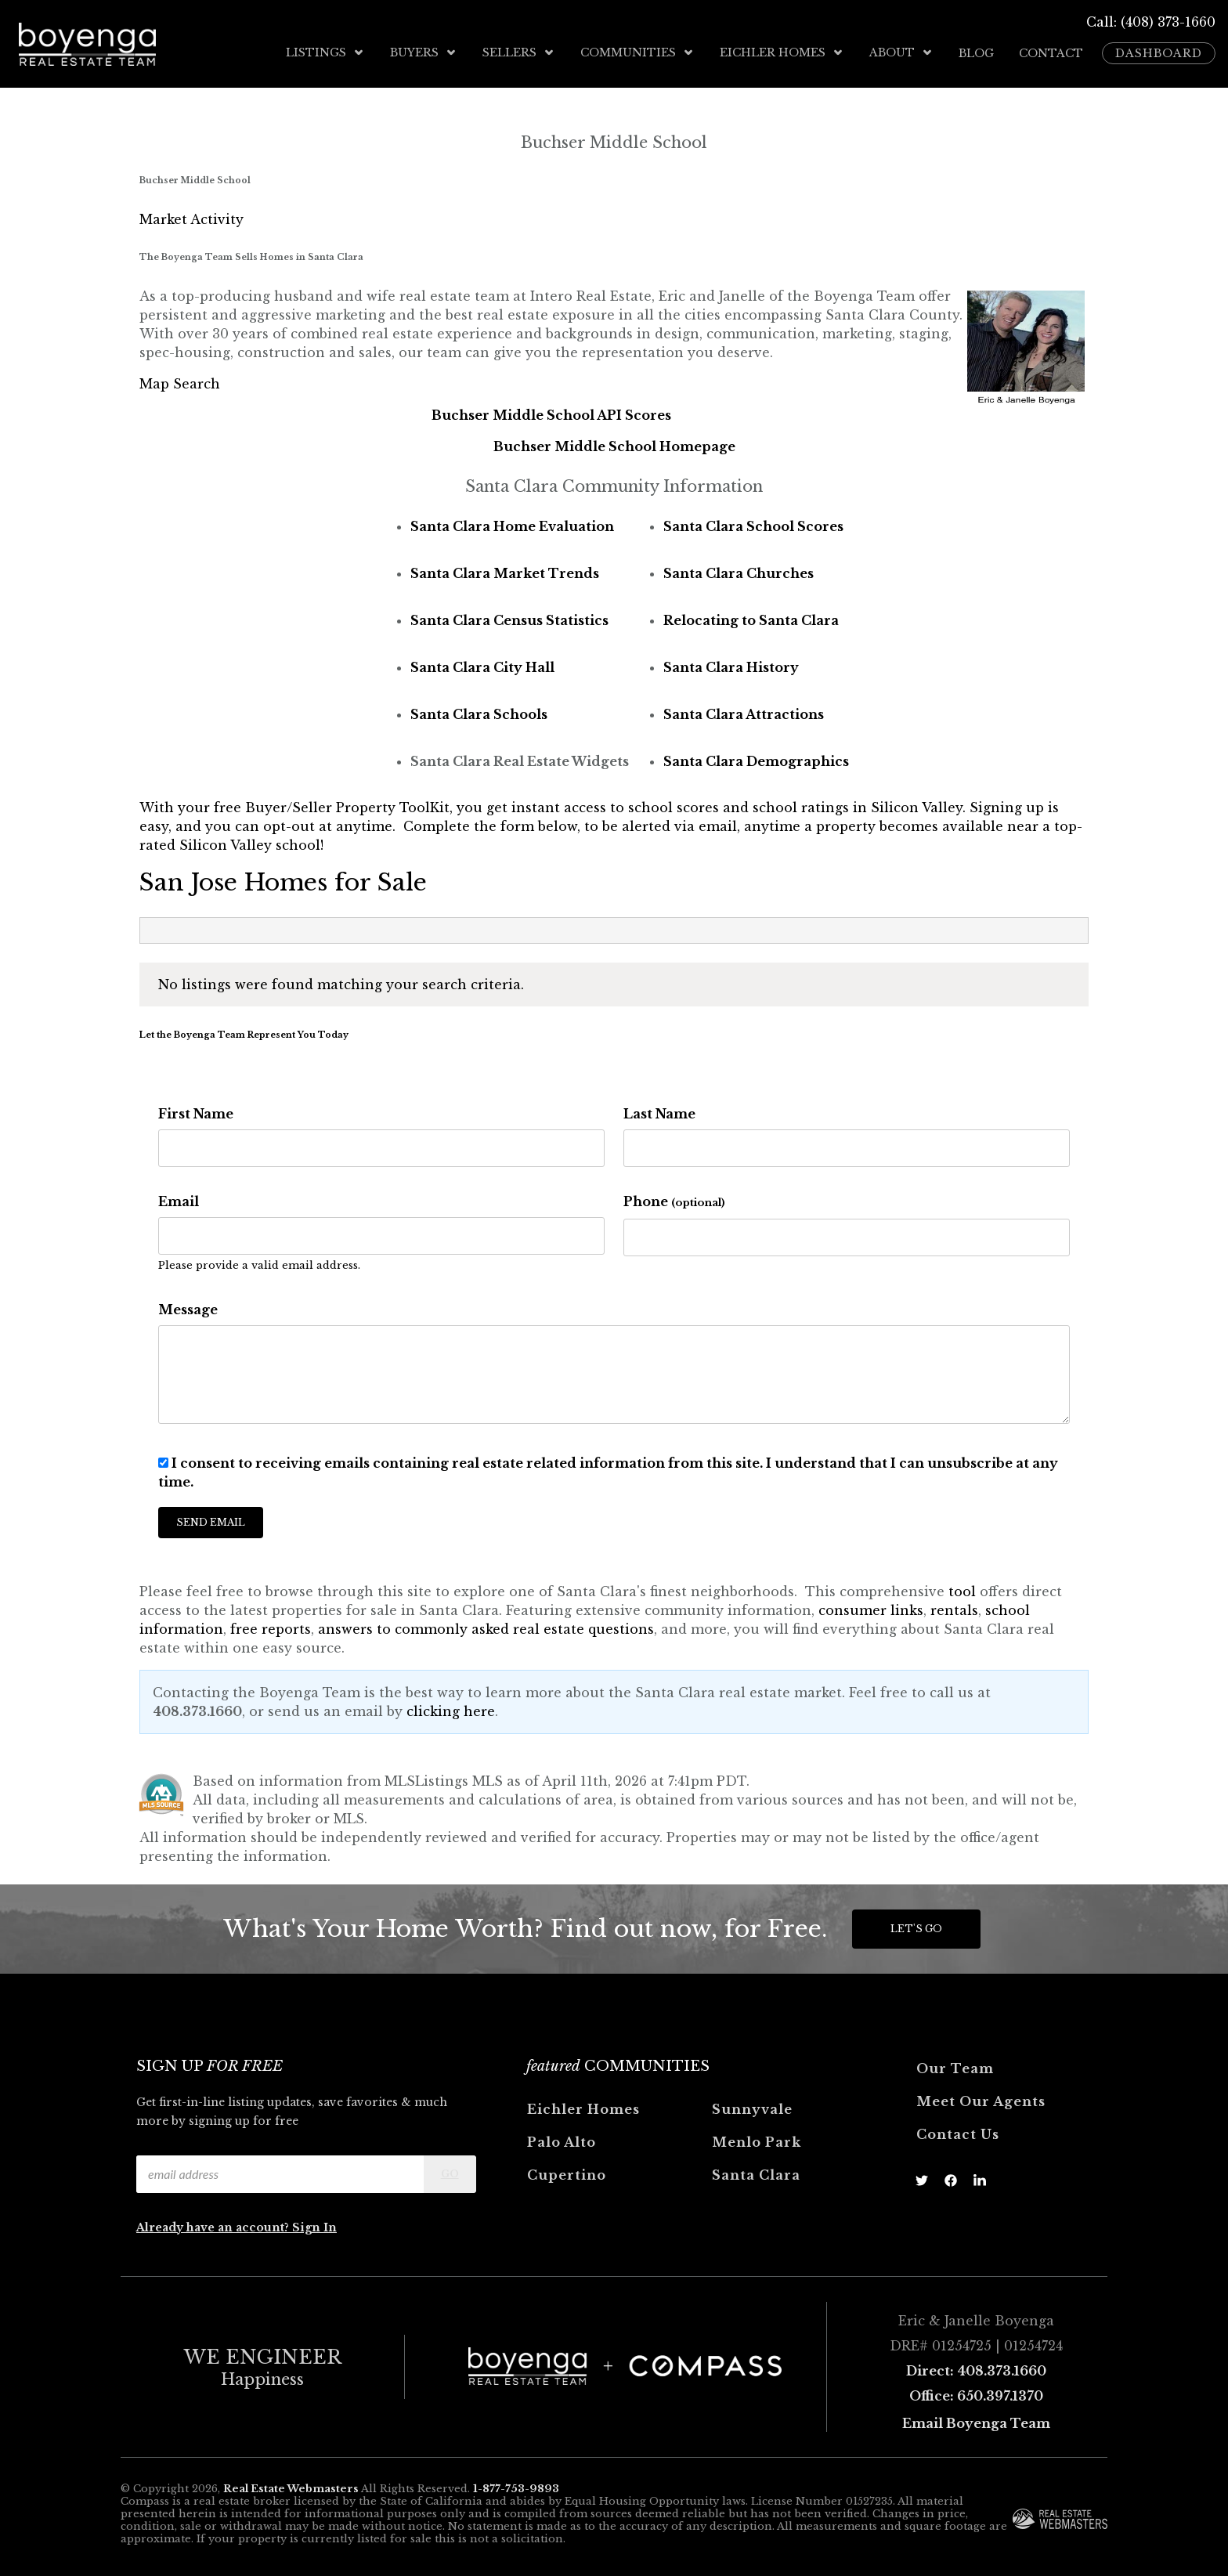  What do you see at coordinates (179, 382) in the screenshot?
I see `Map Search` at bounding box center [179, 382].